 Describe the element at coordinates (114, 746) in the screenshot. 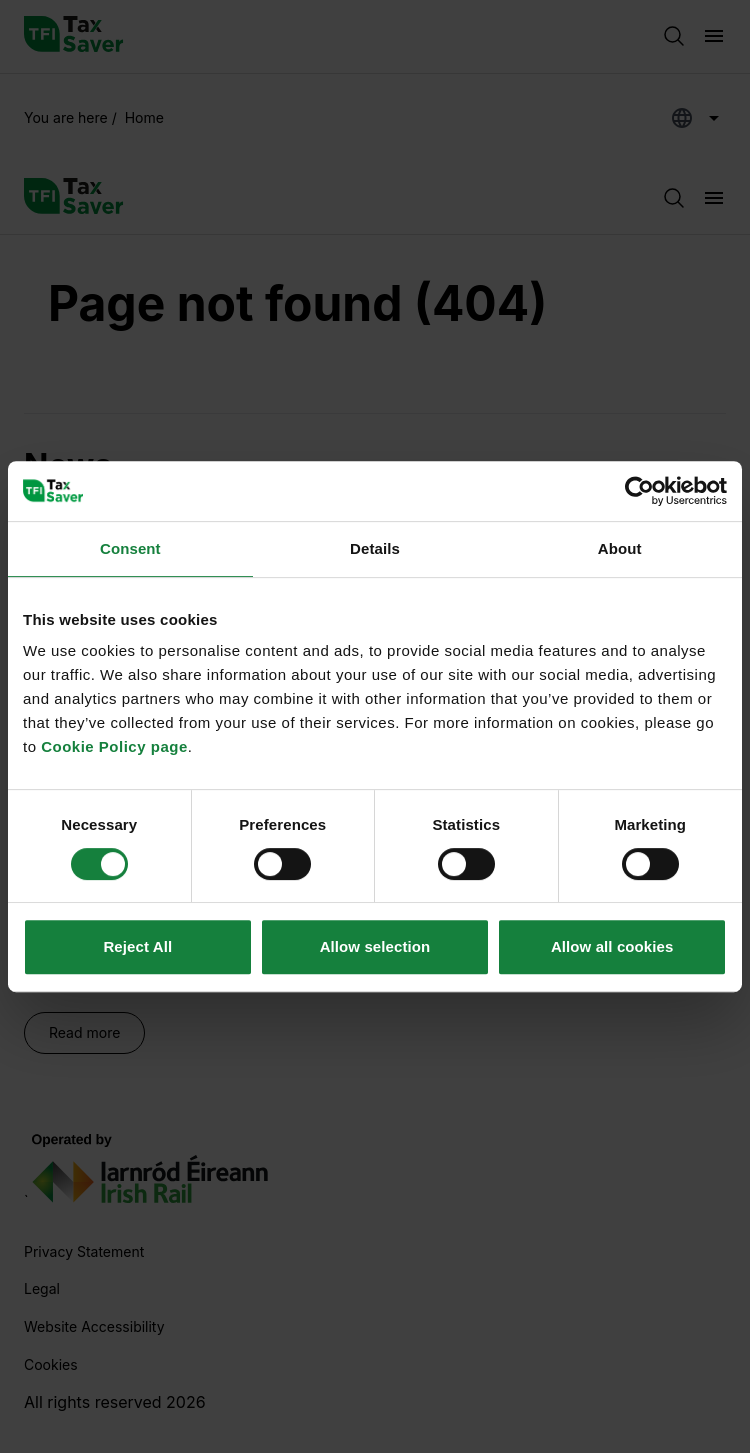

I see `Cookie Policy page` at that location.